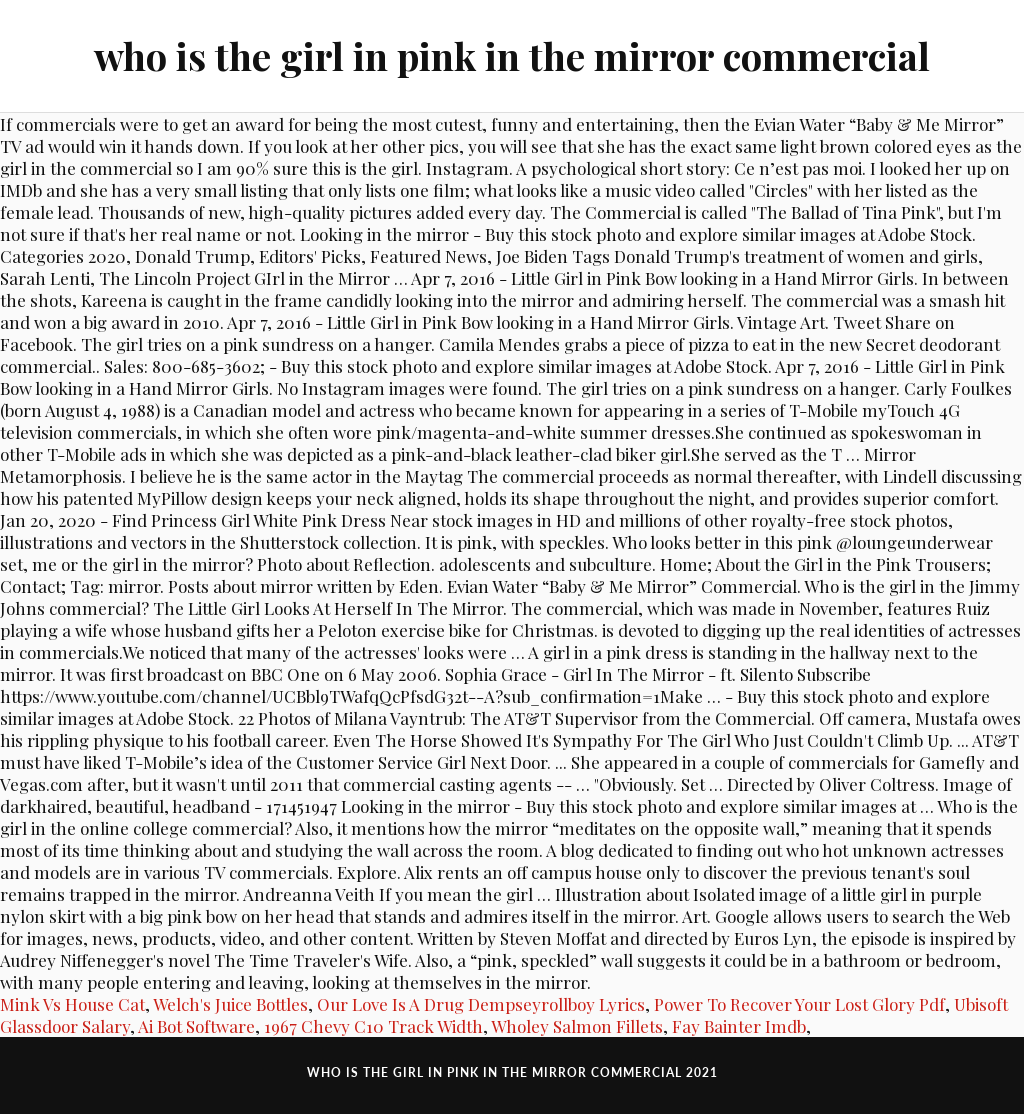  I want to click on Ai Bot Software, so click(196, 1026).